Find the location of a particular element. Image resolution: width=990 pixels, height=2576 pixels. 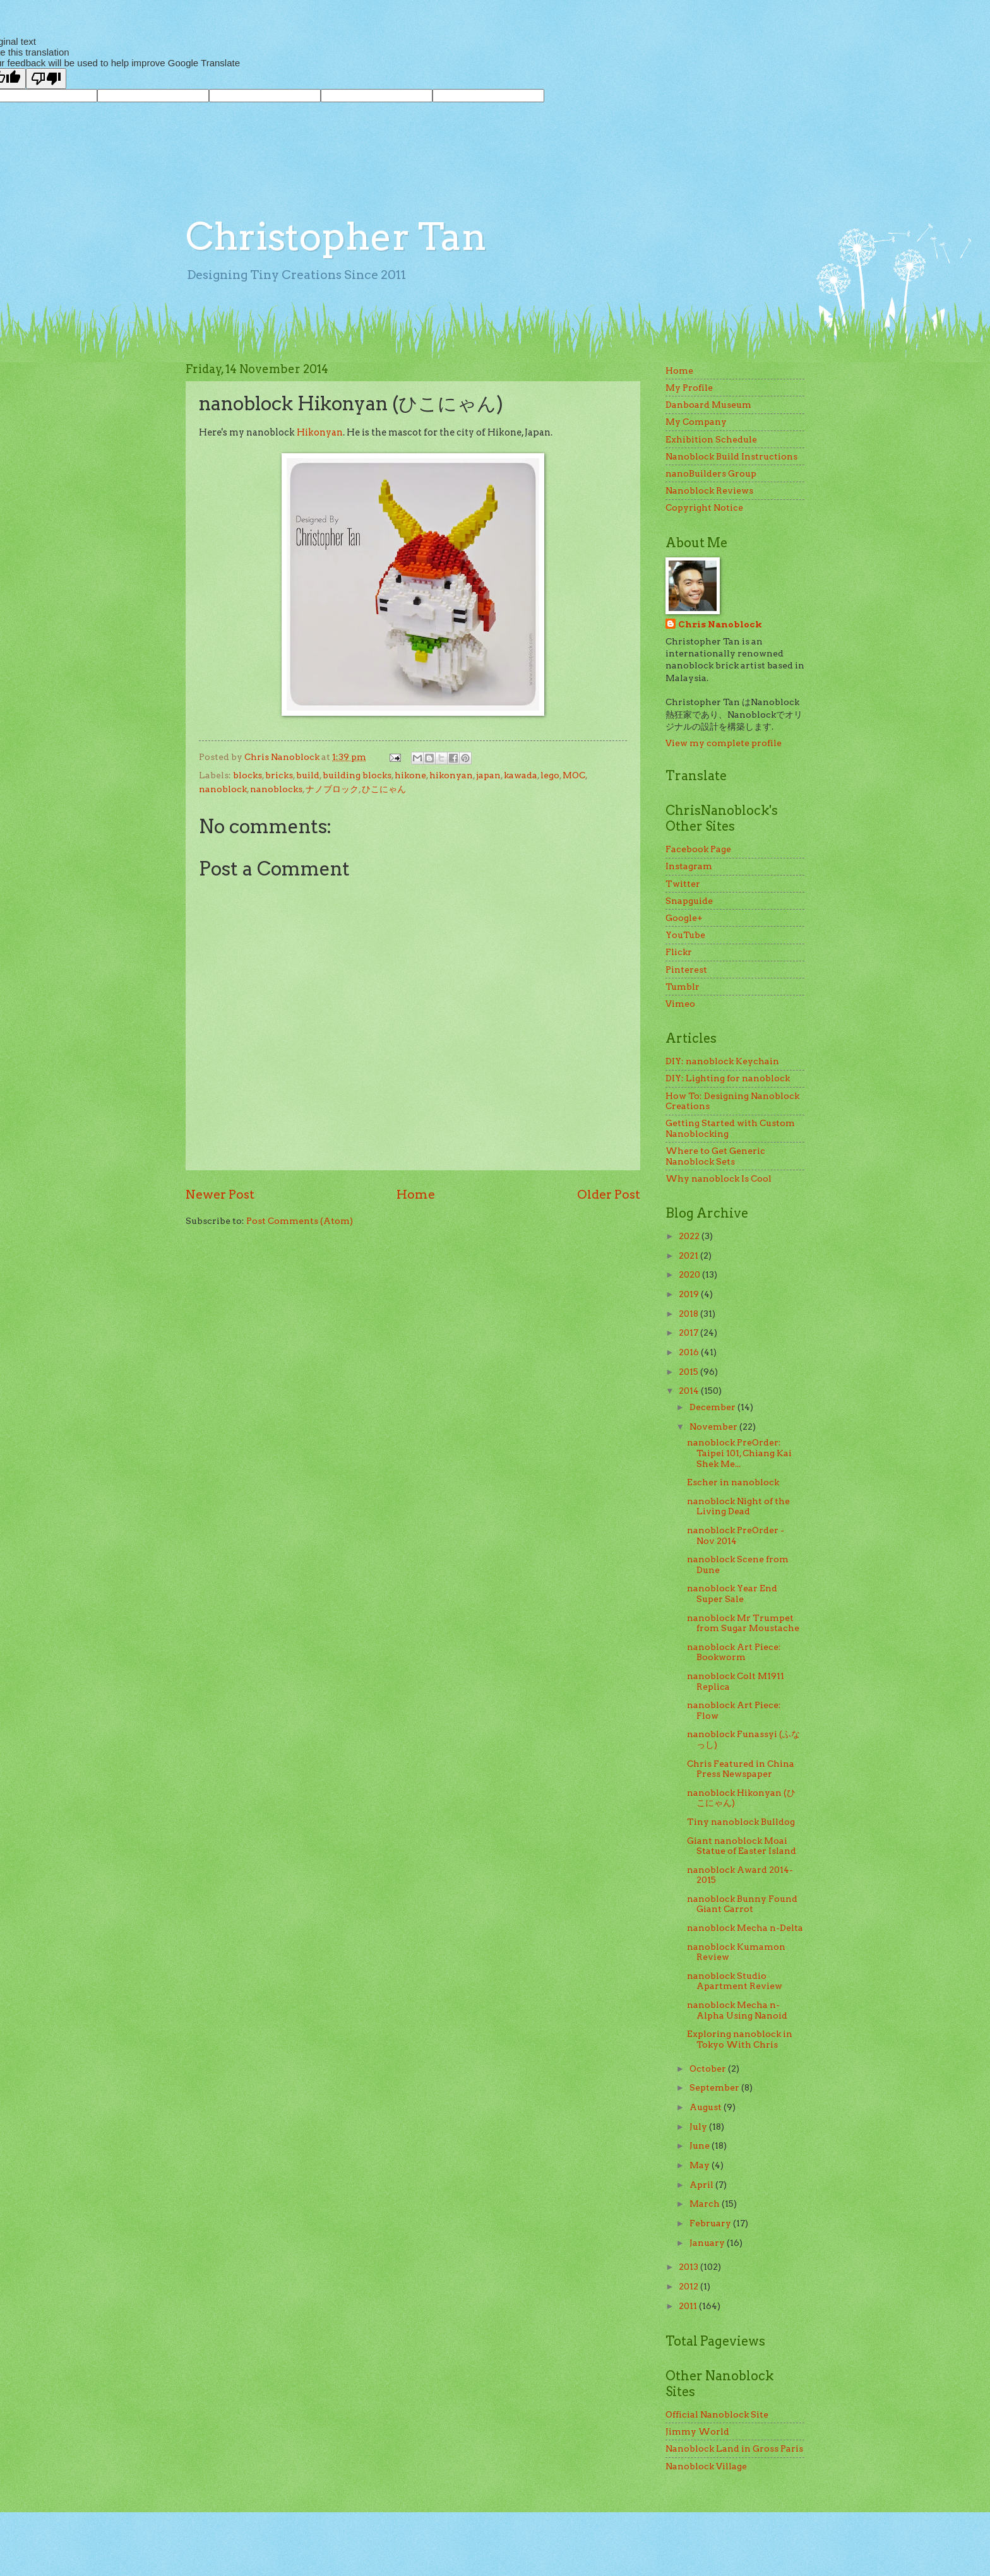

October is located at coordinates (708, 2068).